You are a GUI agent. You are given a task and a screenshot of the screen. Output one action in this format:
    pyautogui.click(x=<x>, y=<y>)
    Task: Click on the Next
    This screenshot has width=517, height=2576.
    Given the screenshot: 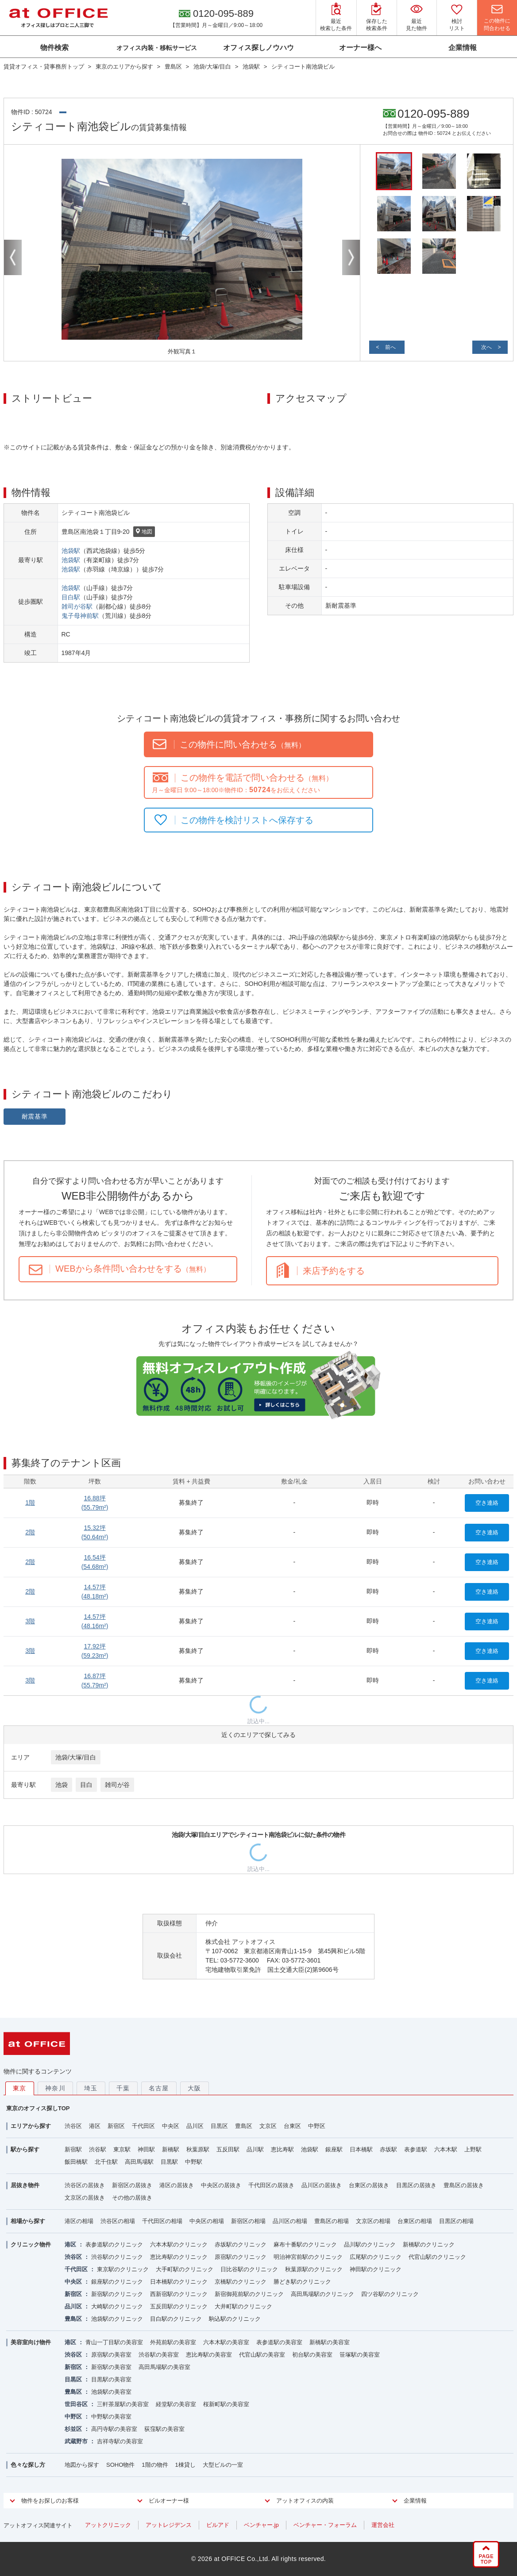 What is the action you would take?
    pyautogui.click(x=351, y=257)
    